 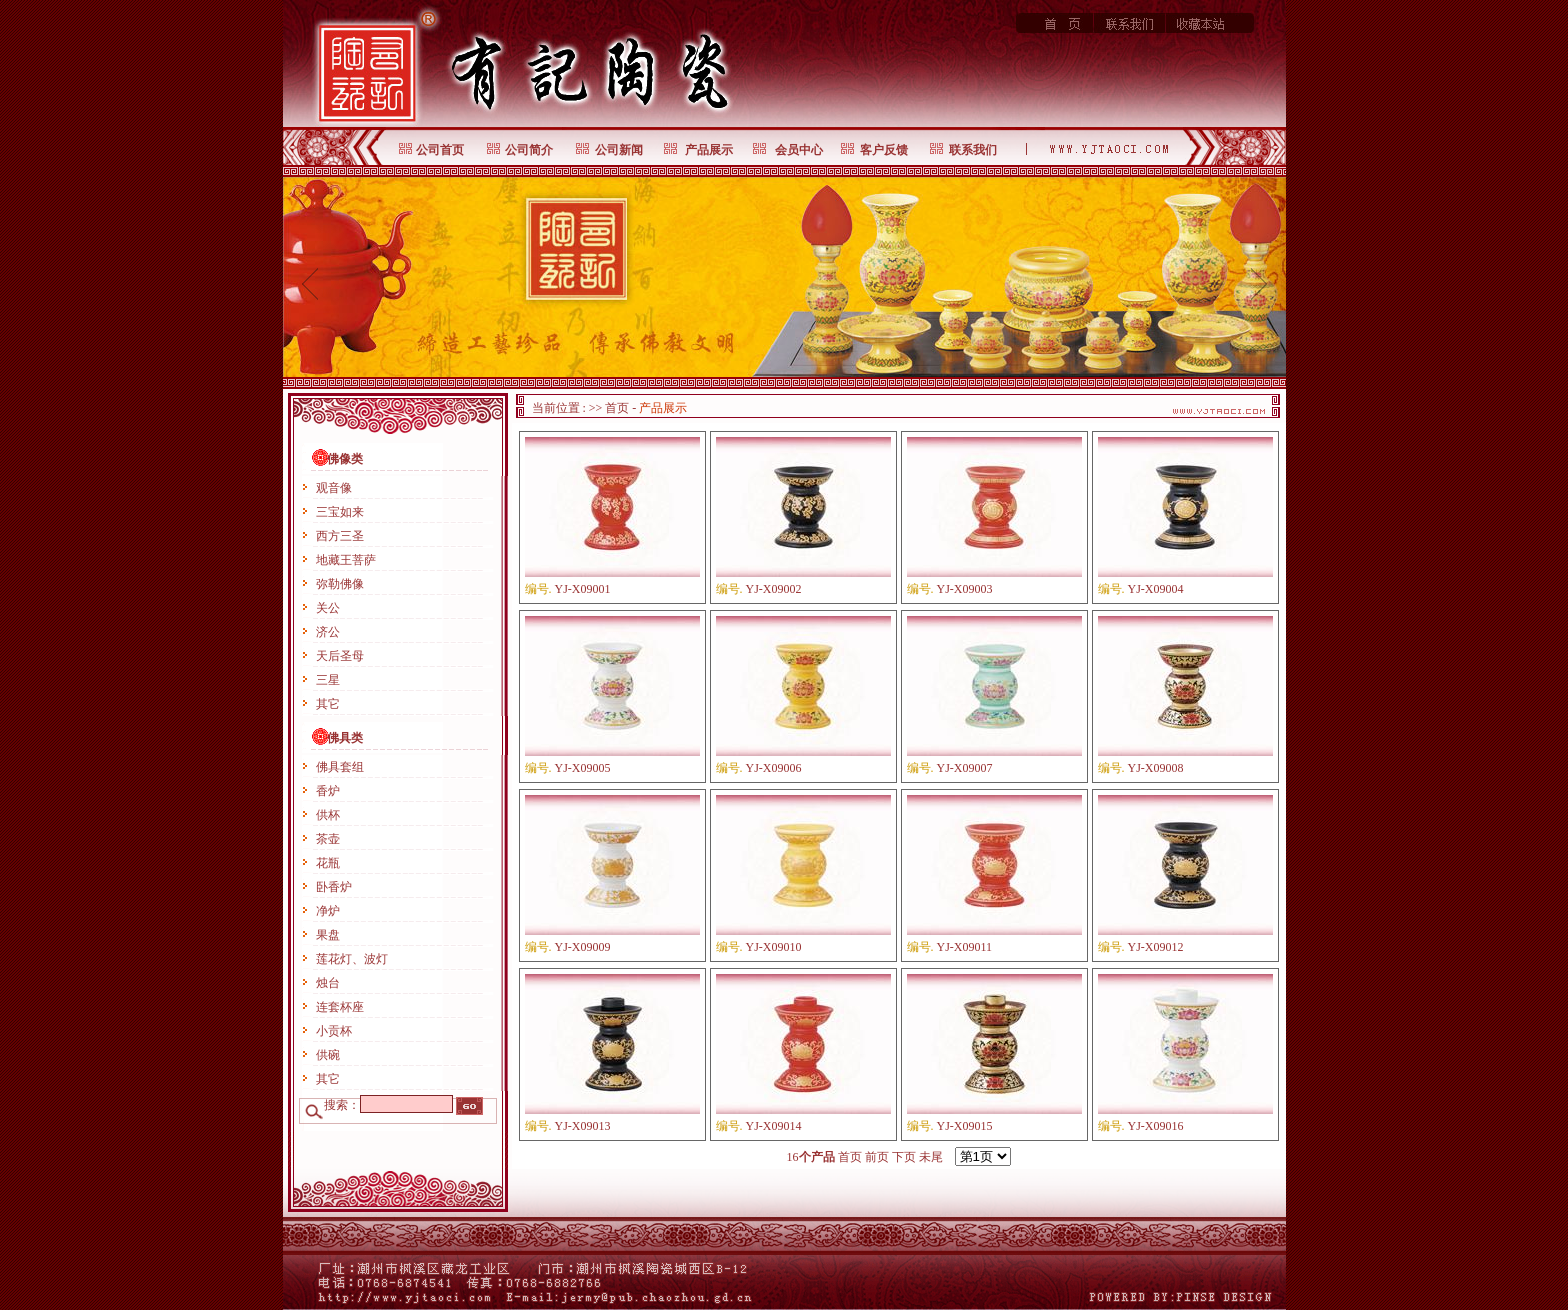 I want to click on 三星, so click(x=328, y=680).